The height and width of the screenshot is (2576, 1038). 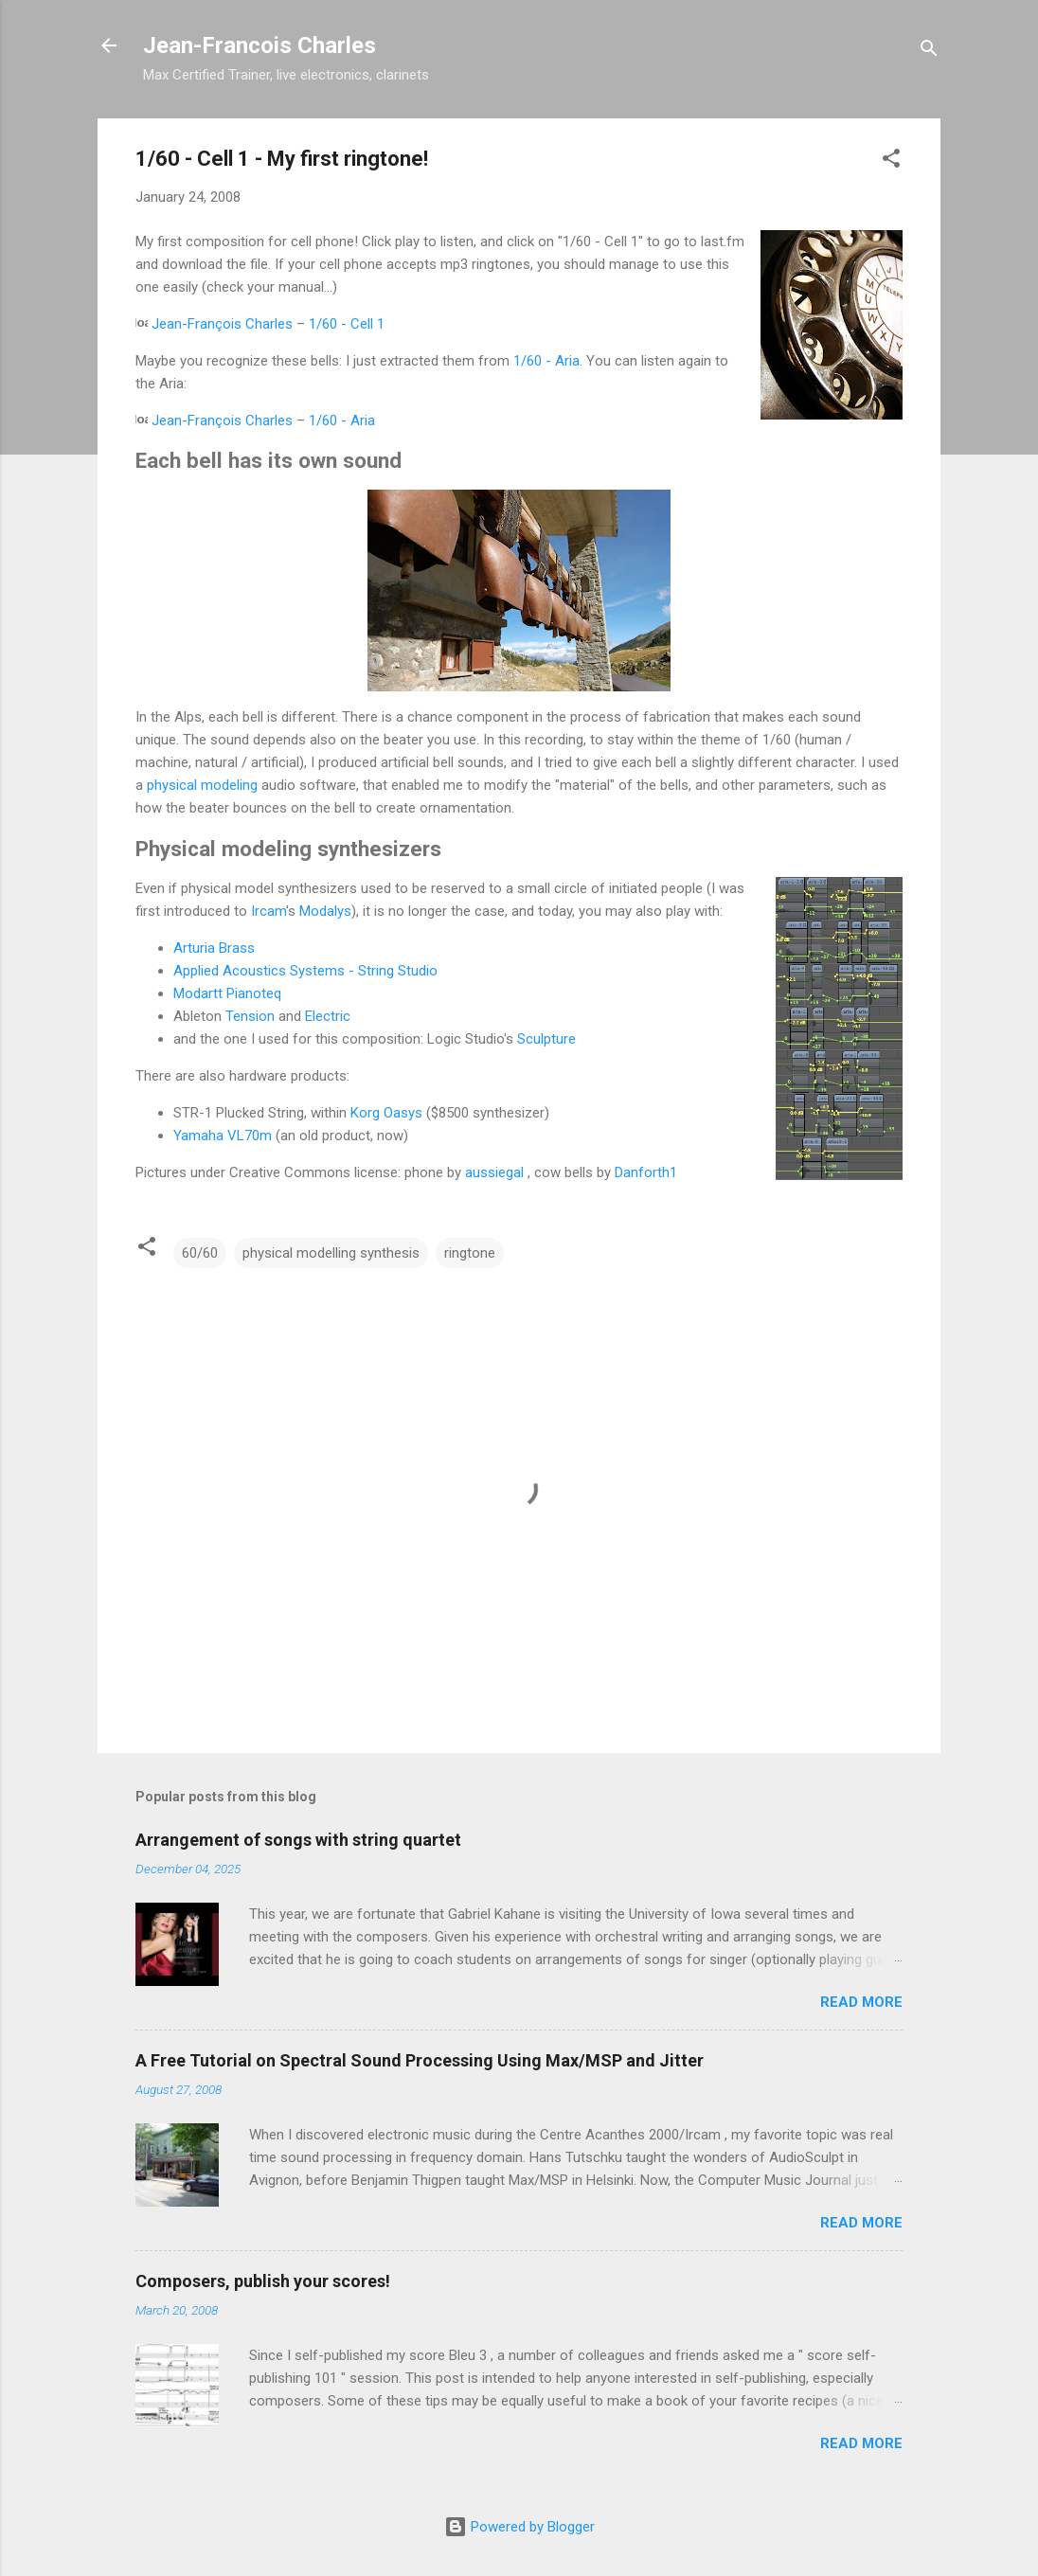 What do you see at coordinates (327, 1016) in the screenshot?
I see `Electric` at bounding box center [327, 1016].